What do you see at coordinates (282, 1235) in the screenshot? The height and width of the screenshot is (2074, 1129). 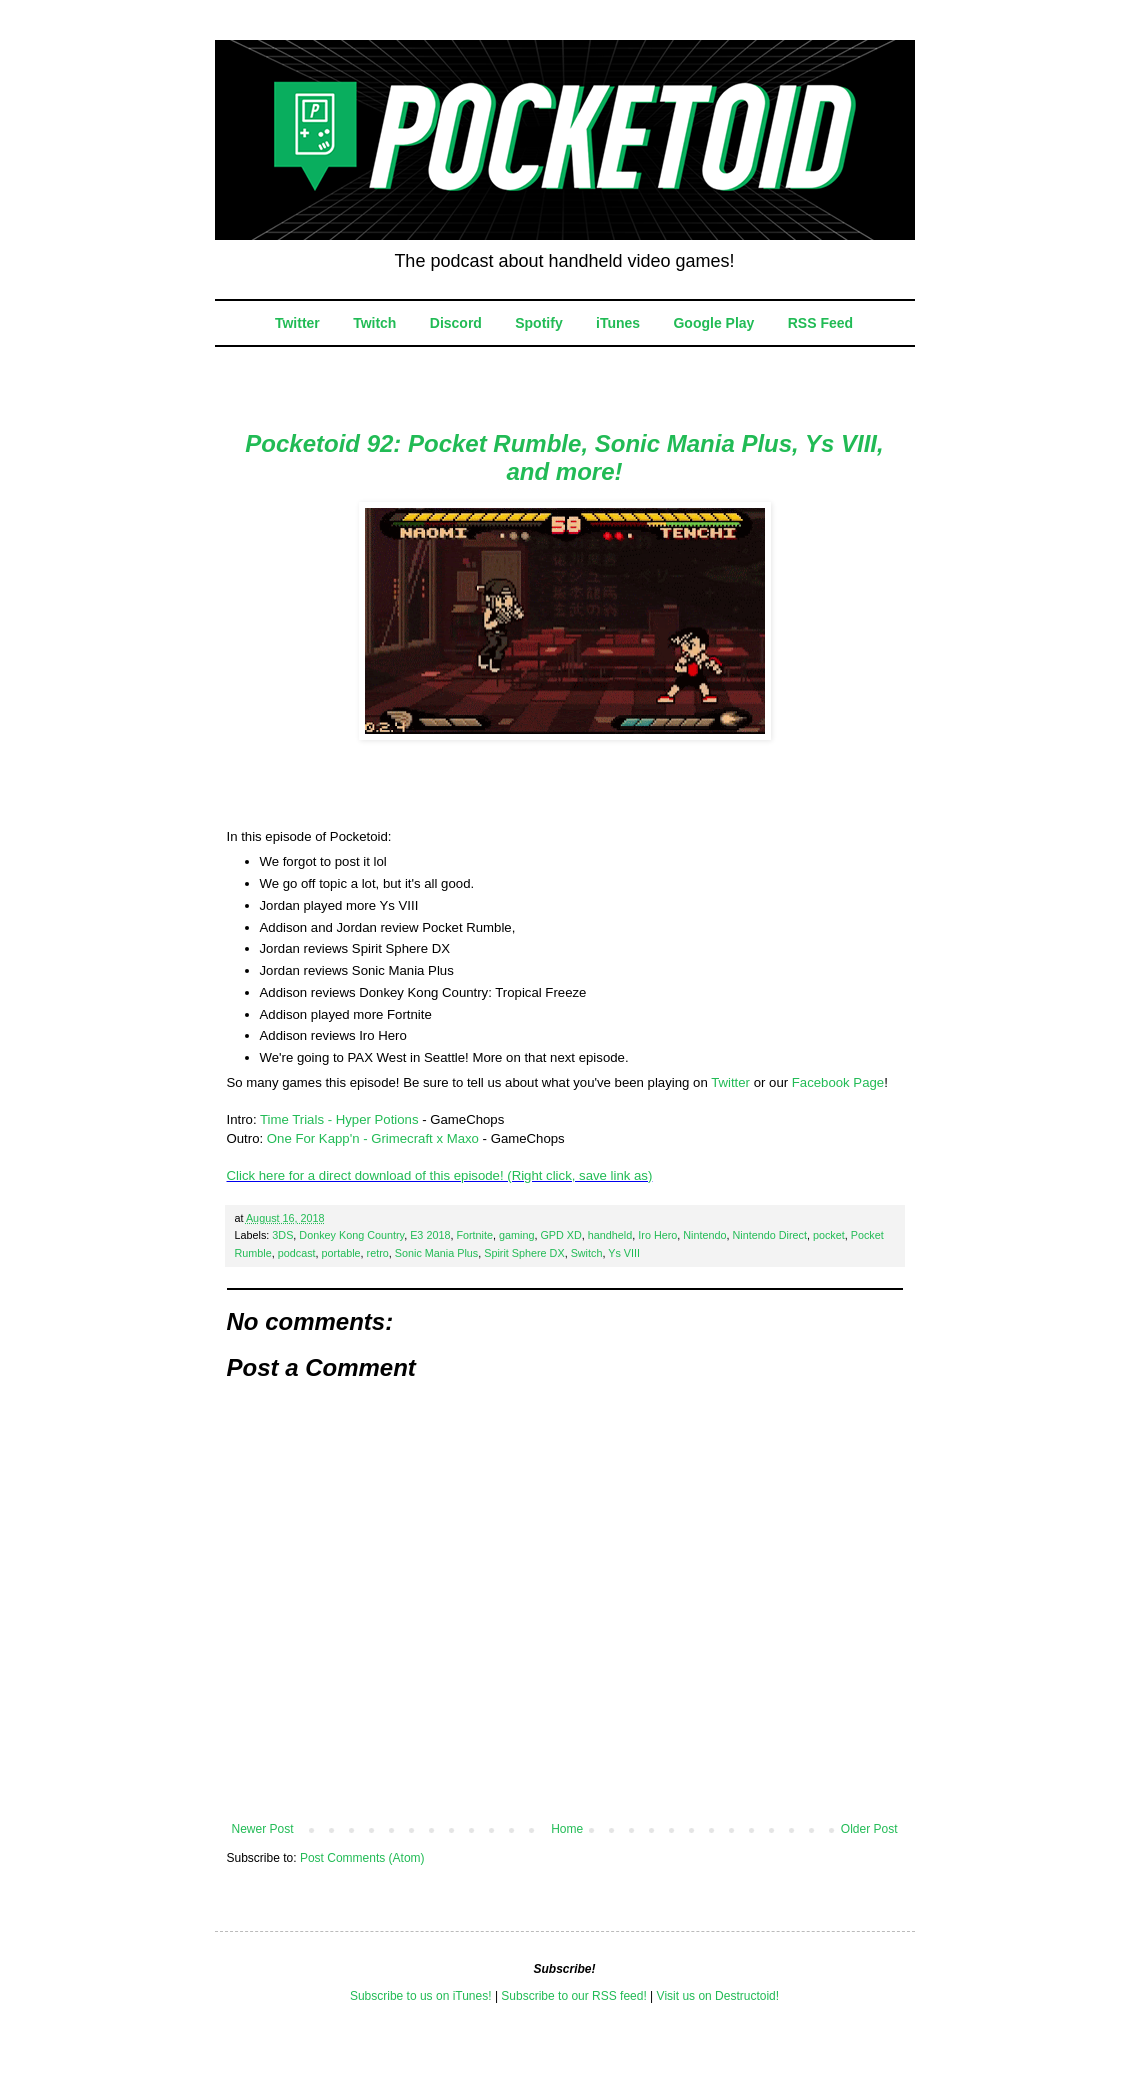 I see `3DS` at bounding box center [282, 1235].